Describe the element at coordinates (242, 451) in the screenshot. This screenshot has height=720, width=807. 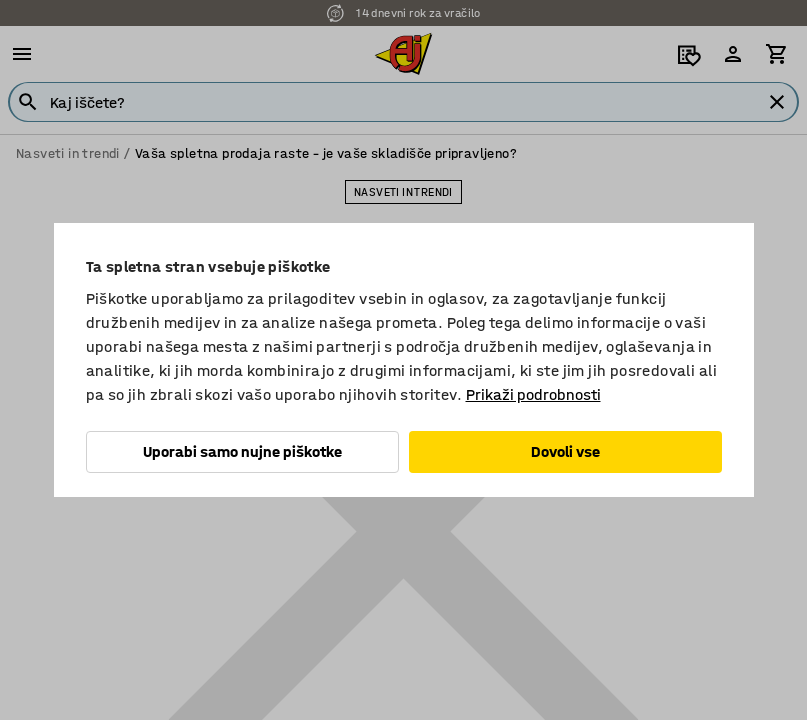
I see `Uporabi samo nujne piškotke` at that location.